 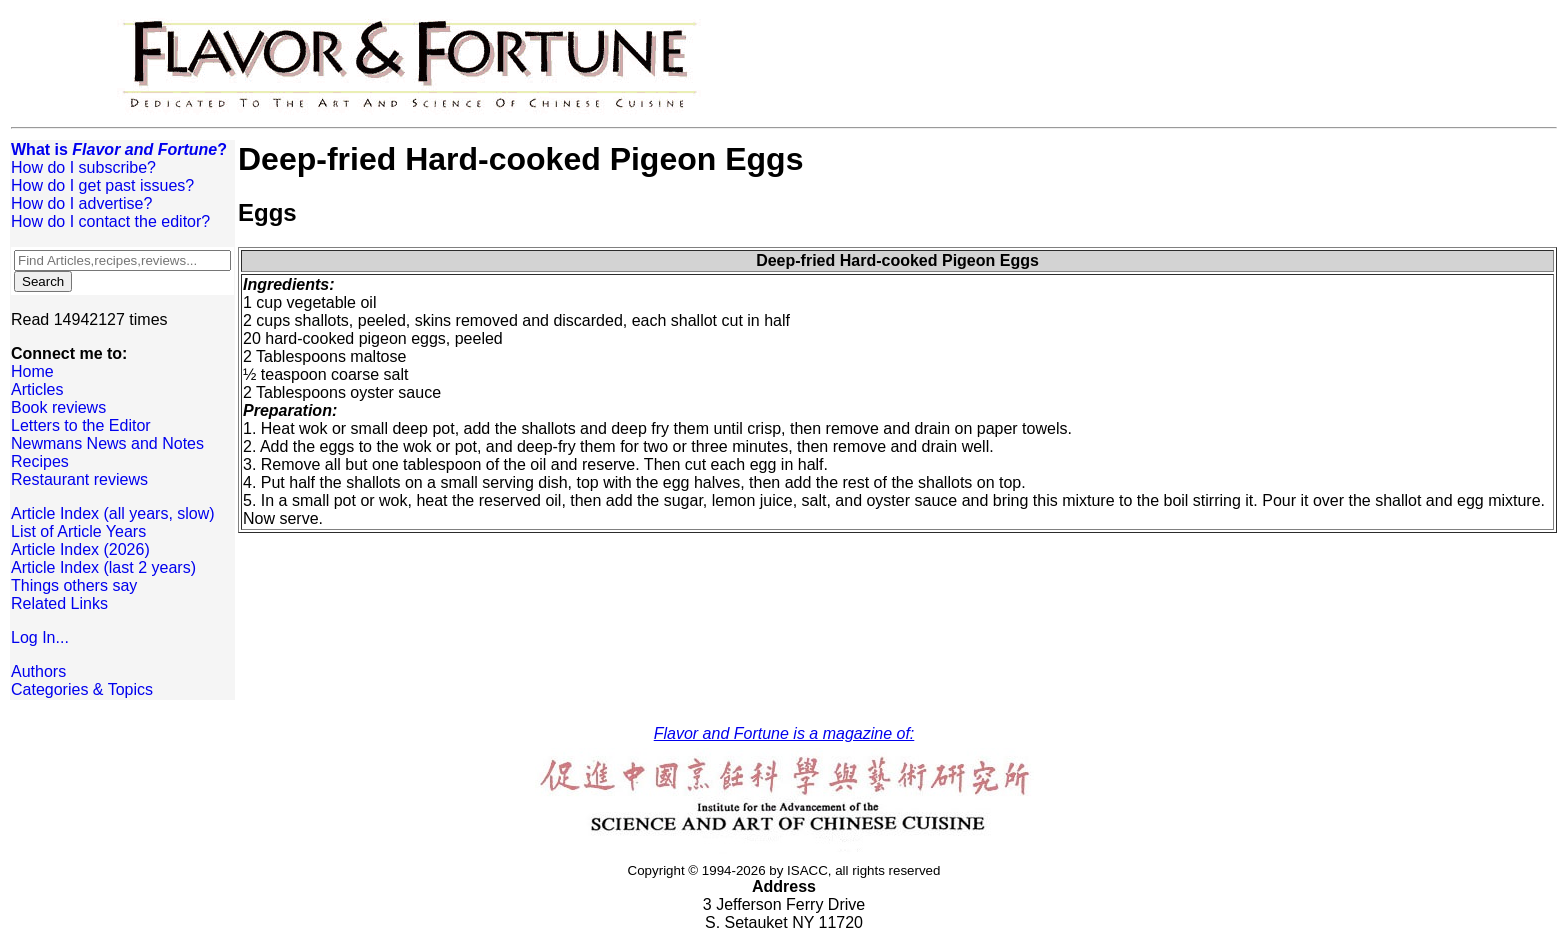 I want to click on Things others say, so click(x=74, y=585).